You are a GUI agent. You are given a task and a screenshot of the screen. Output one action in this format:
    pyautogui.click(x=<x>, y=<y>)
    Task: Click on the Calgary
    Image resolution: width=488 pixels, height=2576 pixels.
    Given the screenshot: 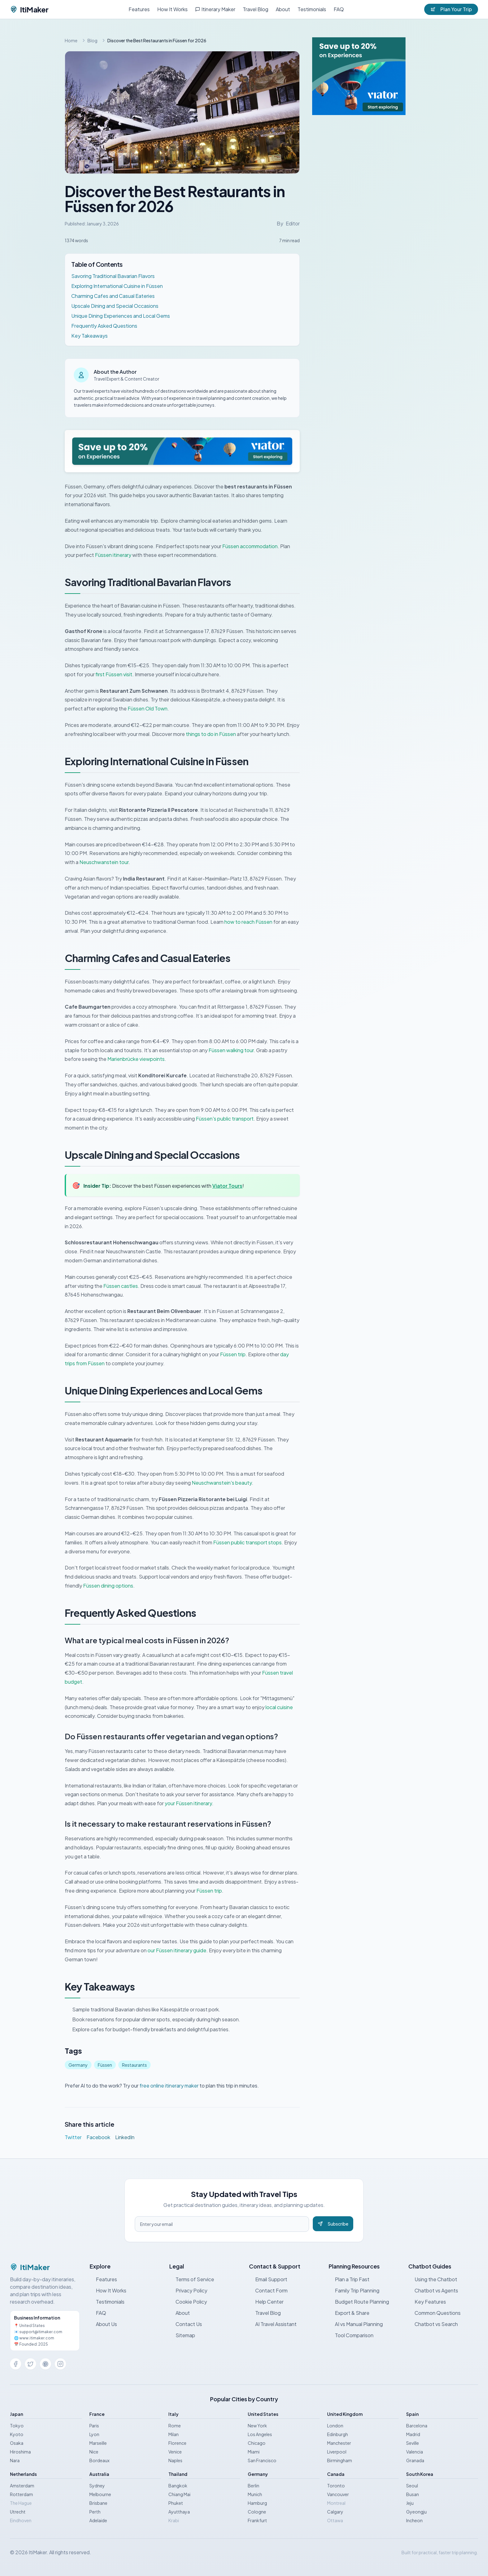 What is the action you would take?
    pyautogui.click(x=335, y=2511)
    